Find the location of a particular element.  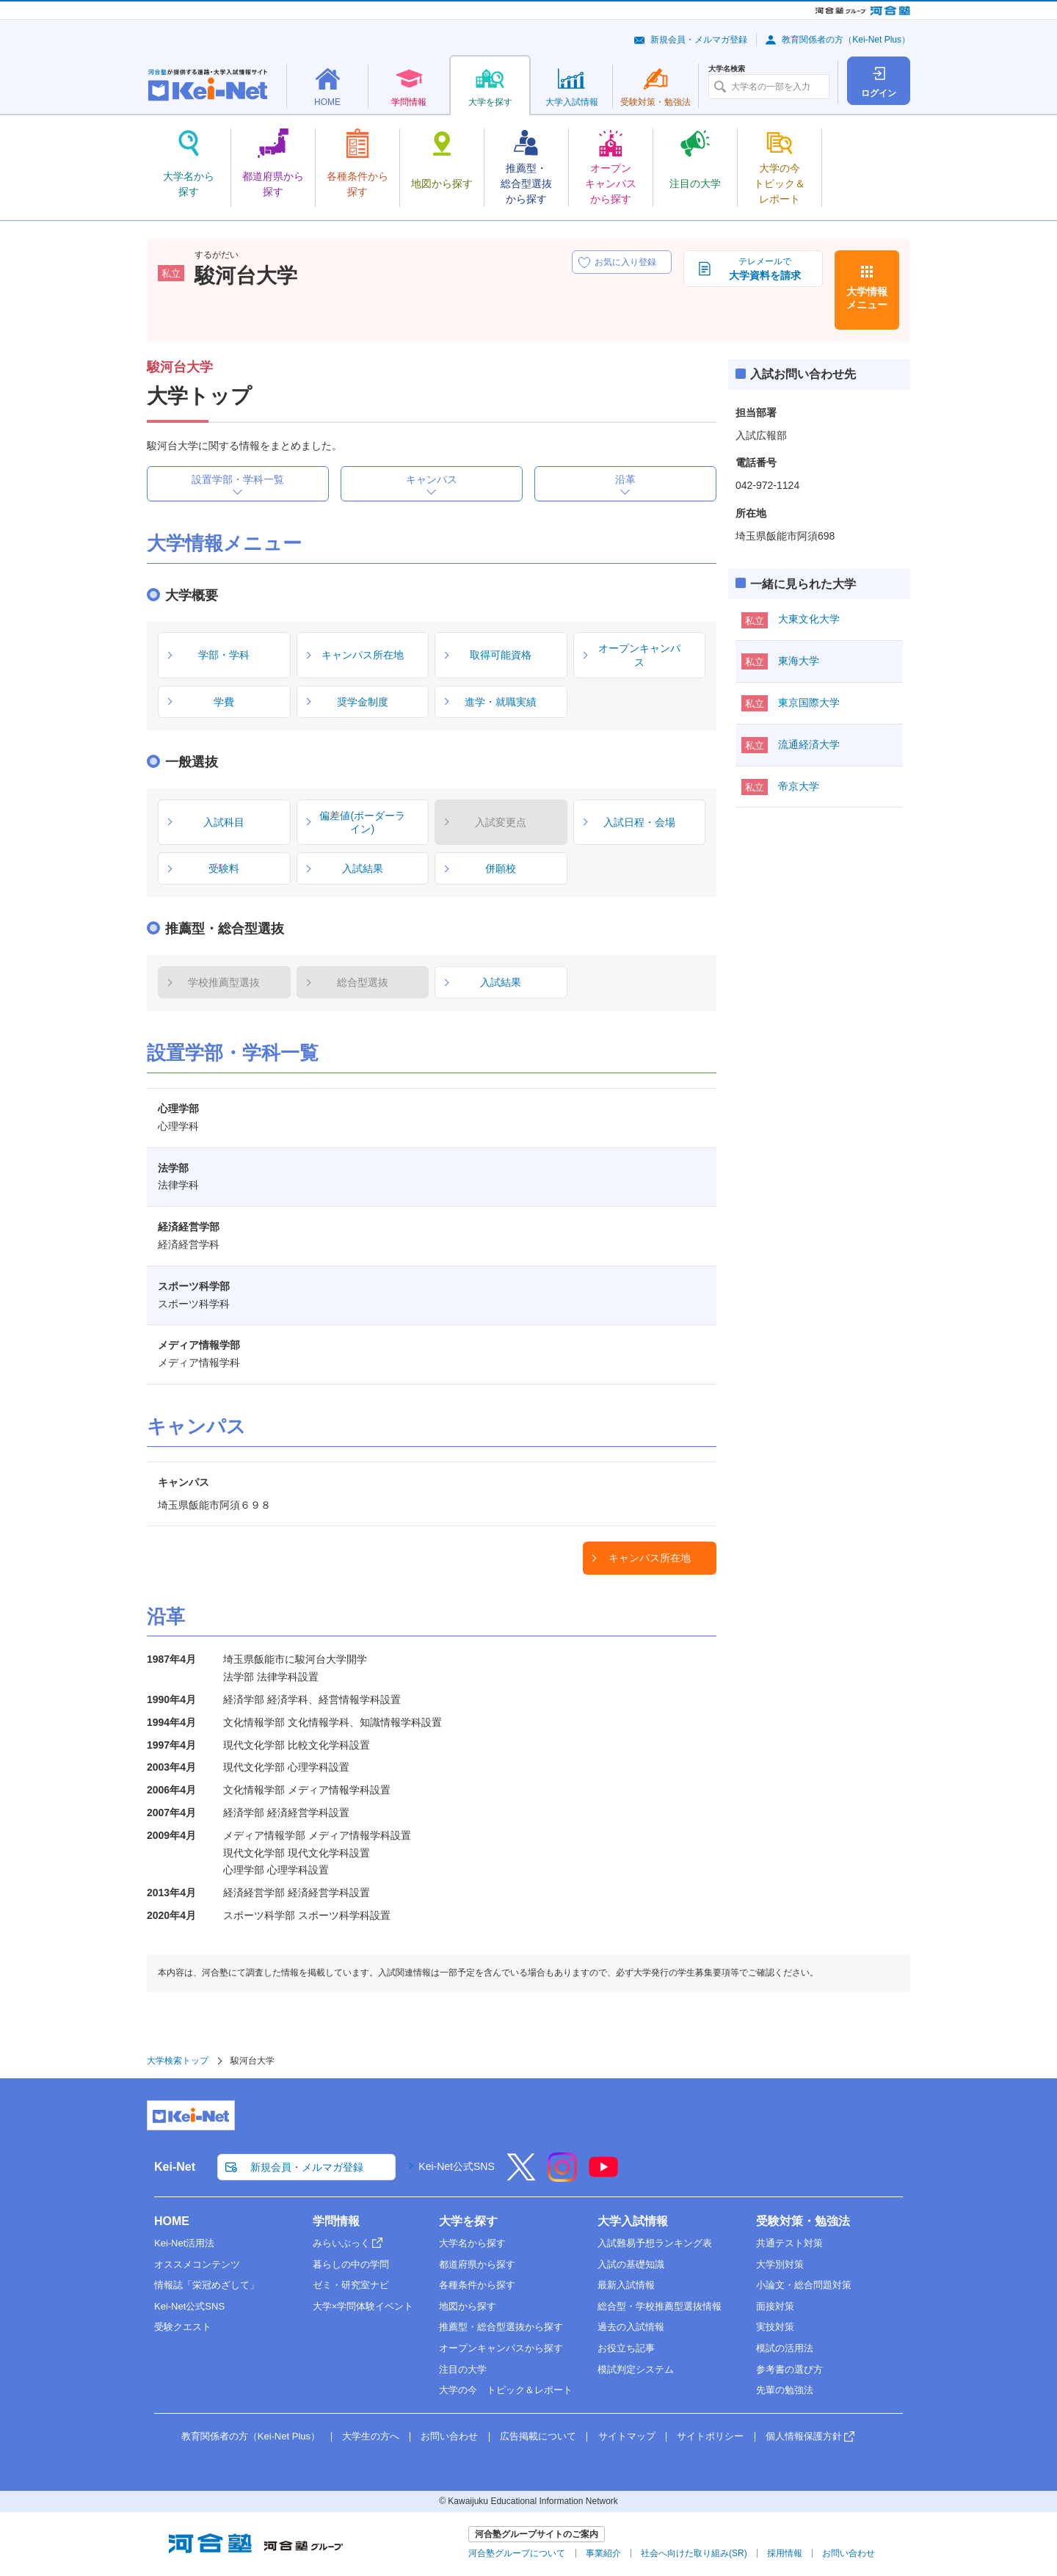

大学入試情報 is located at coordinates (632, 2221).